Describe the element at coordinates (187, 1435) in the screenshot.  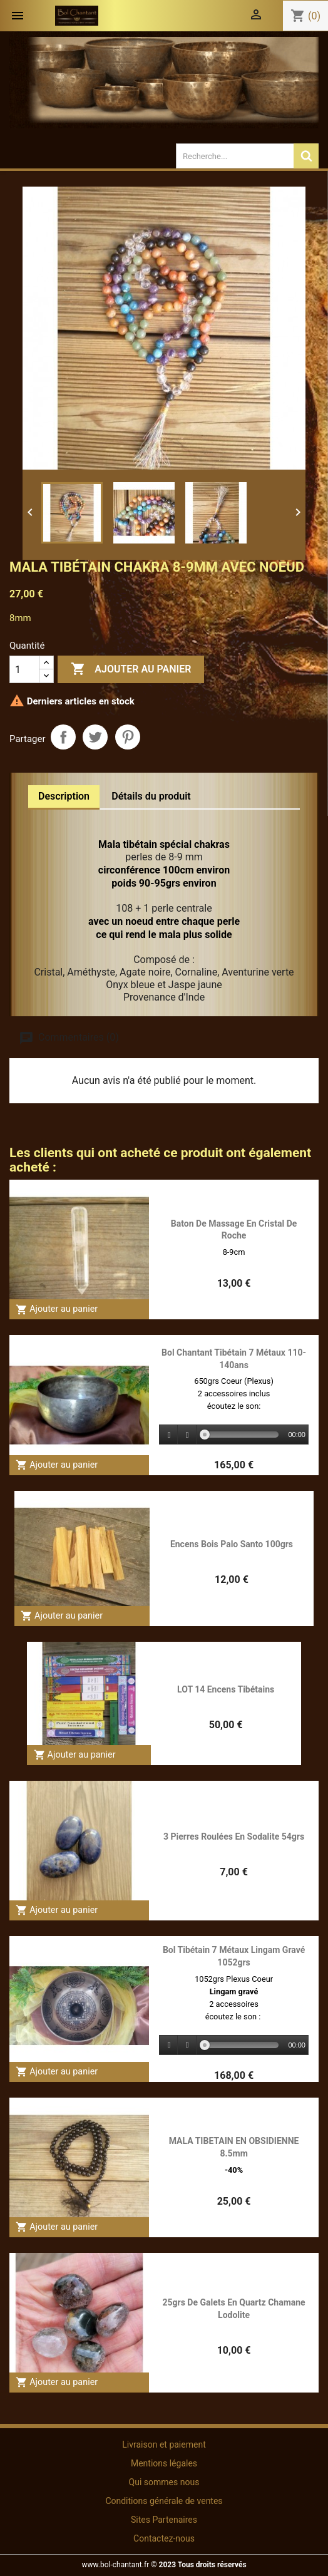
I see `[Stop]` at that location.